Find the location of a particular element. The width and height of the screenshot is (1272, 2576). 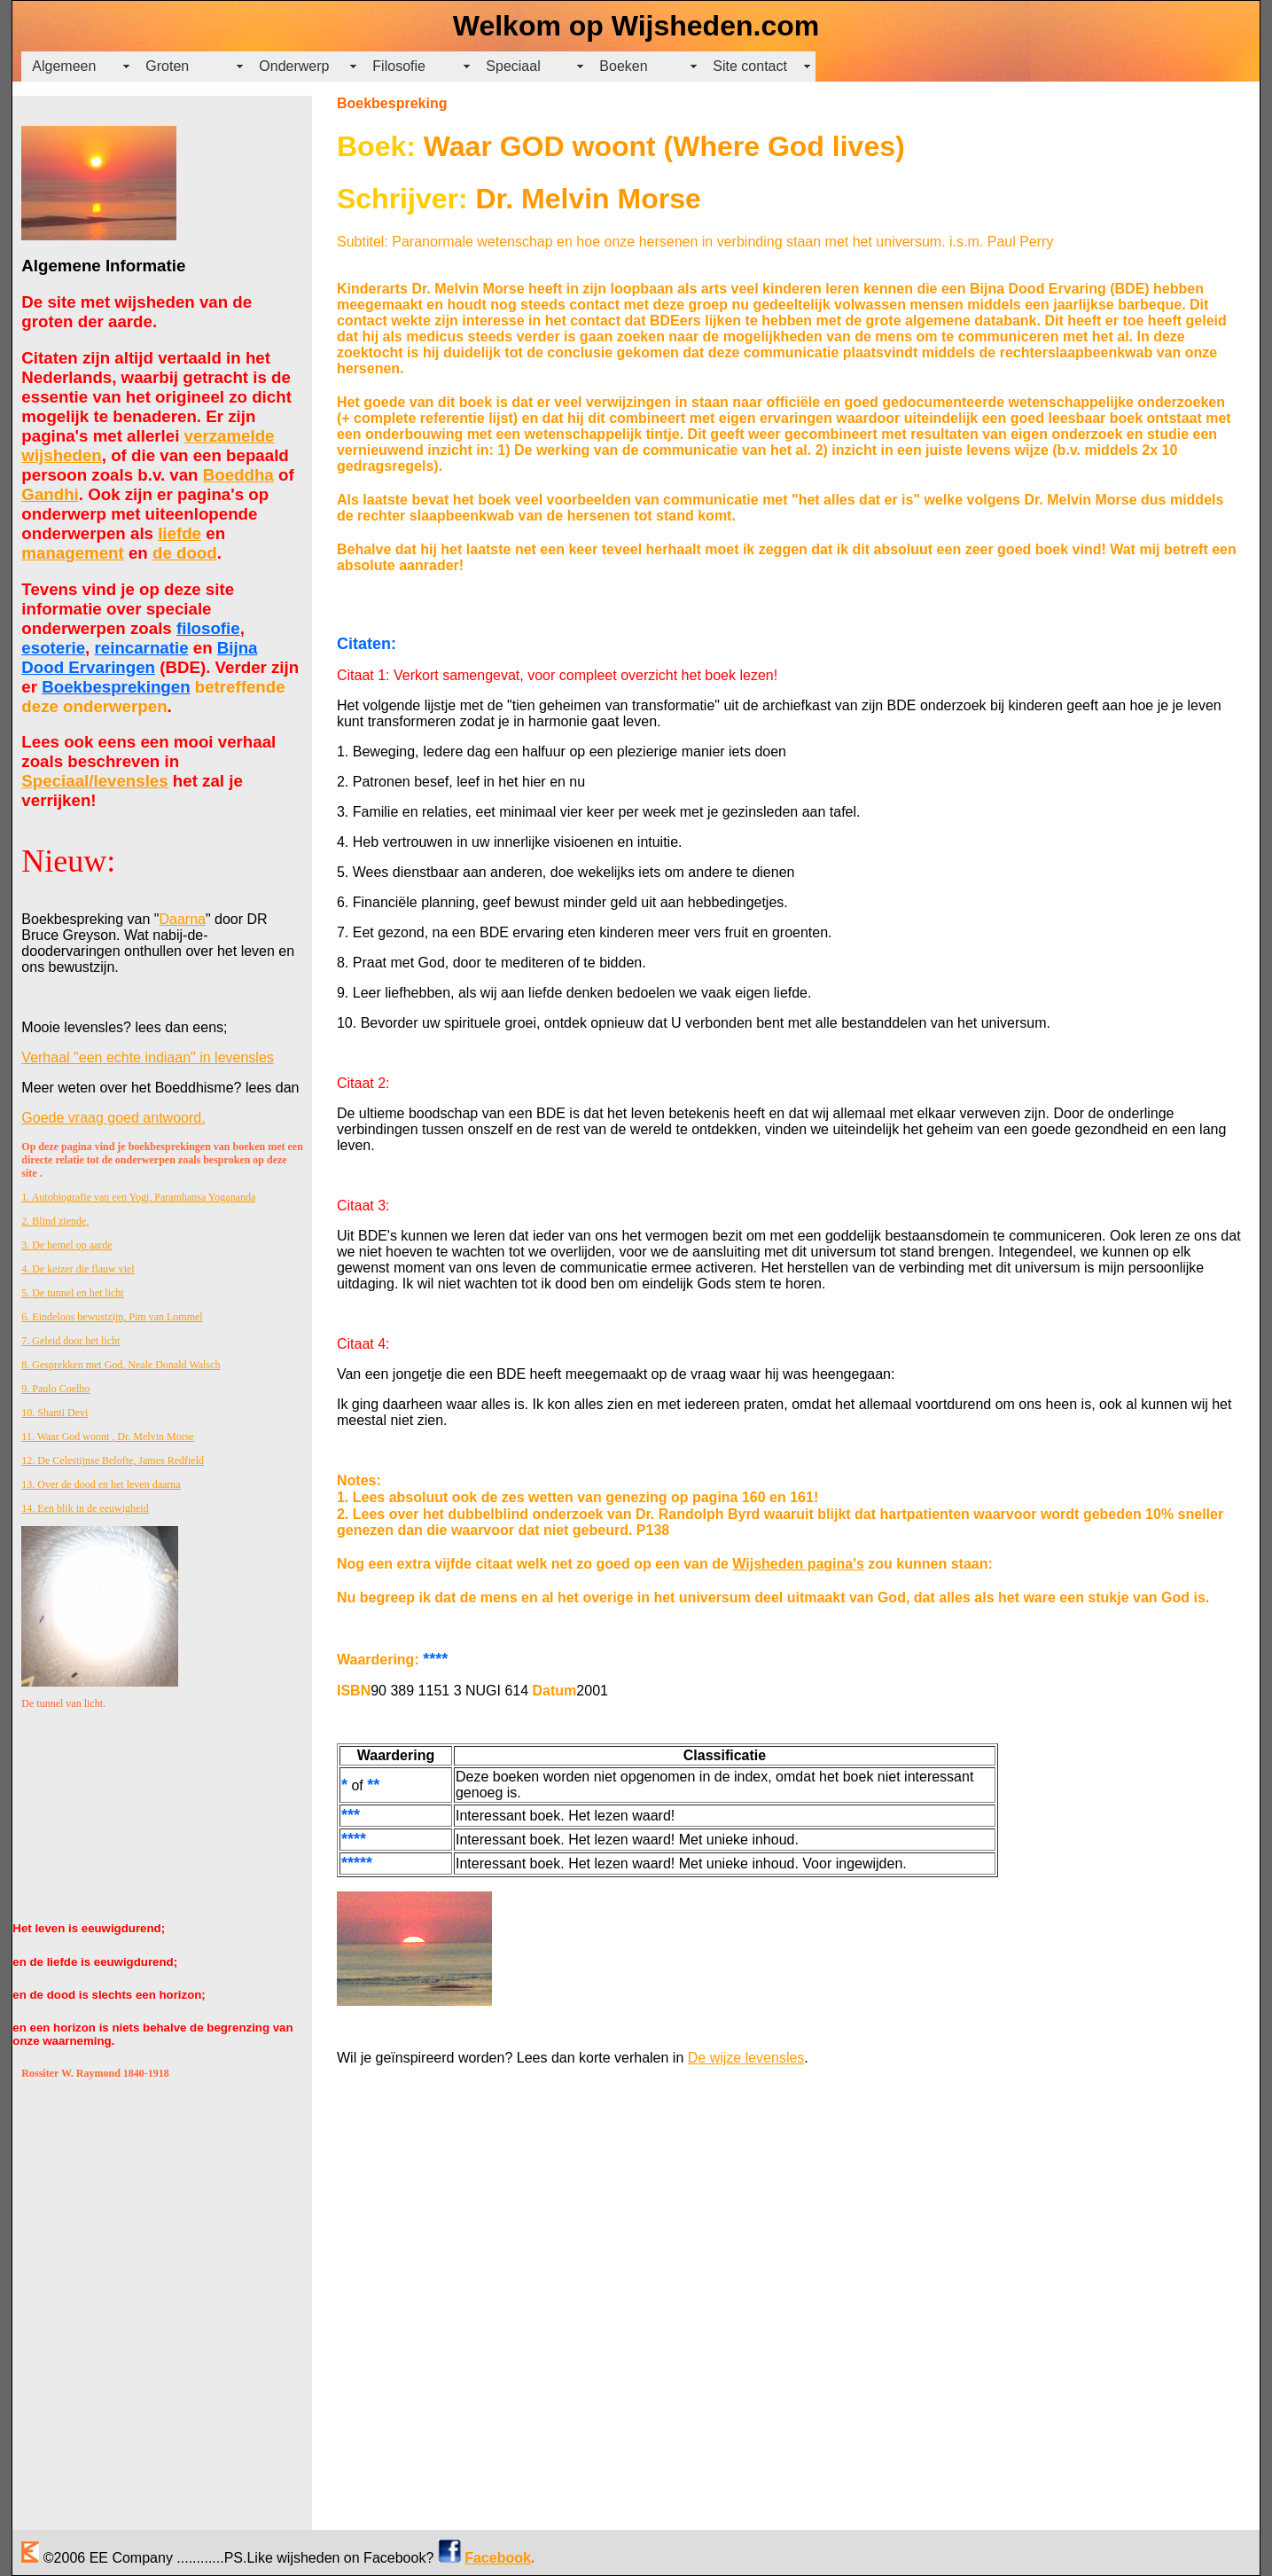

Boeken is located at coordinates (623, 66).